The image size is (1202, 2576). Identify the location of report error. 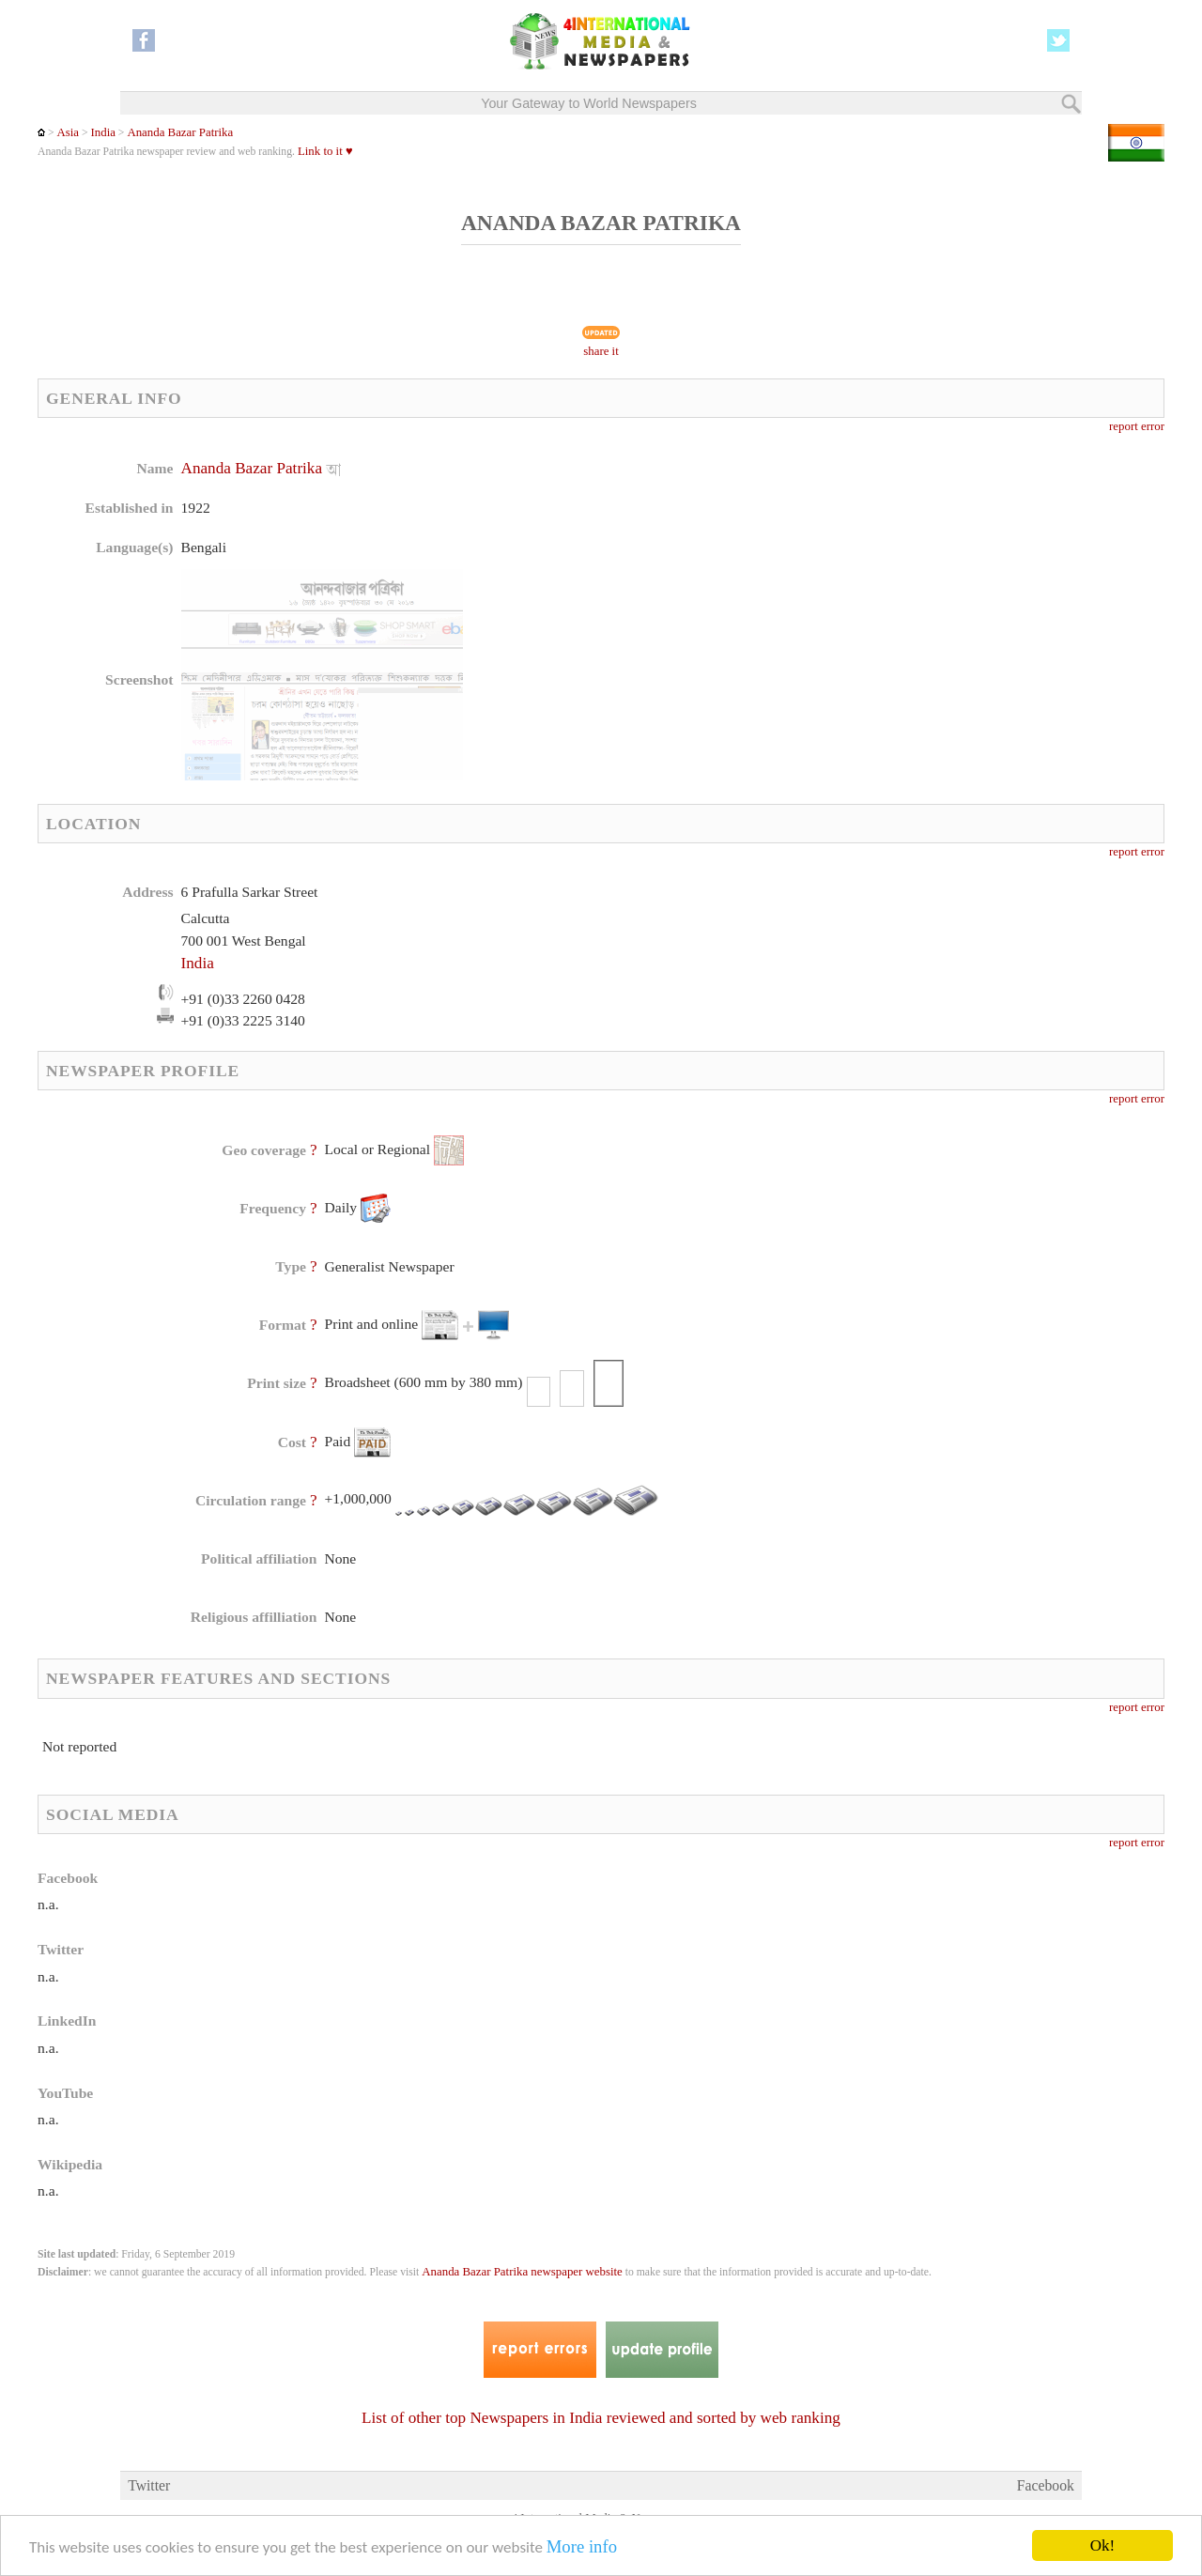
(1136, 426).